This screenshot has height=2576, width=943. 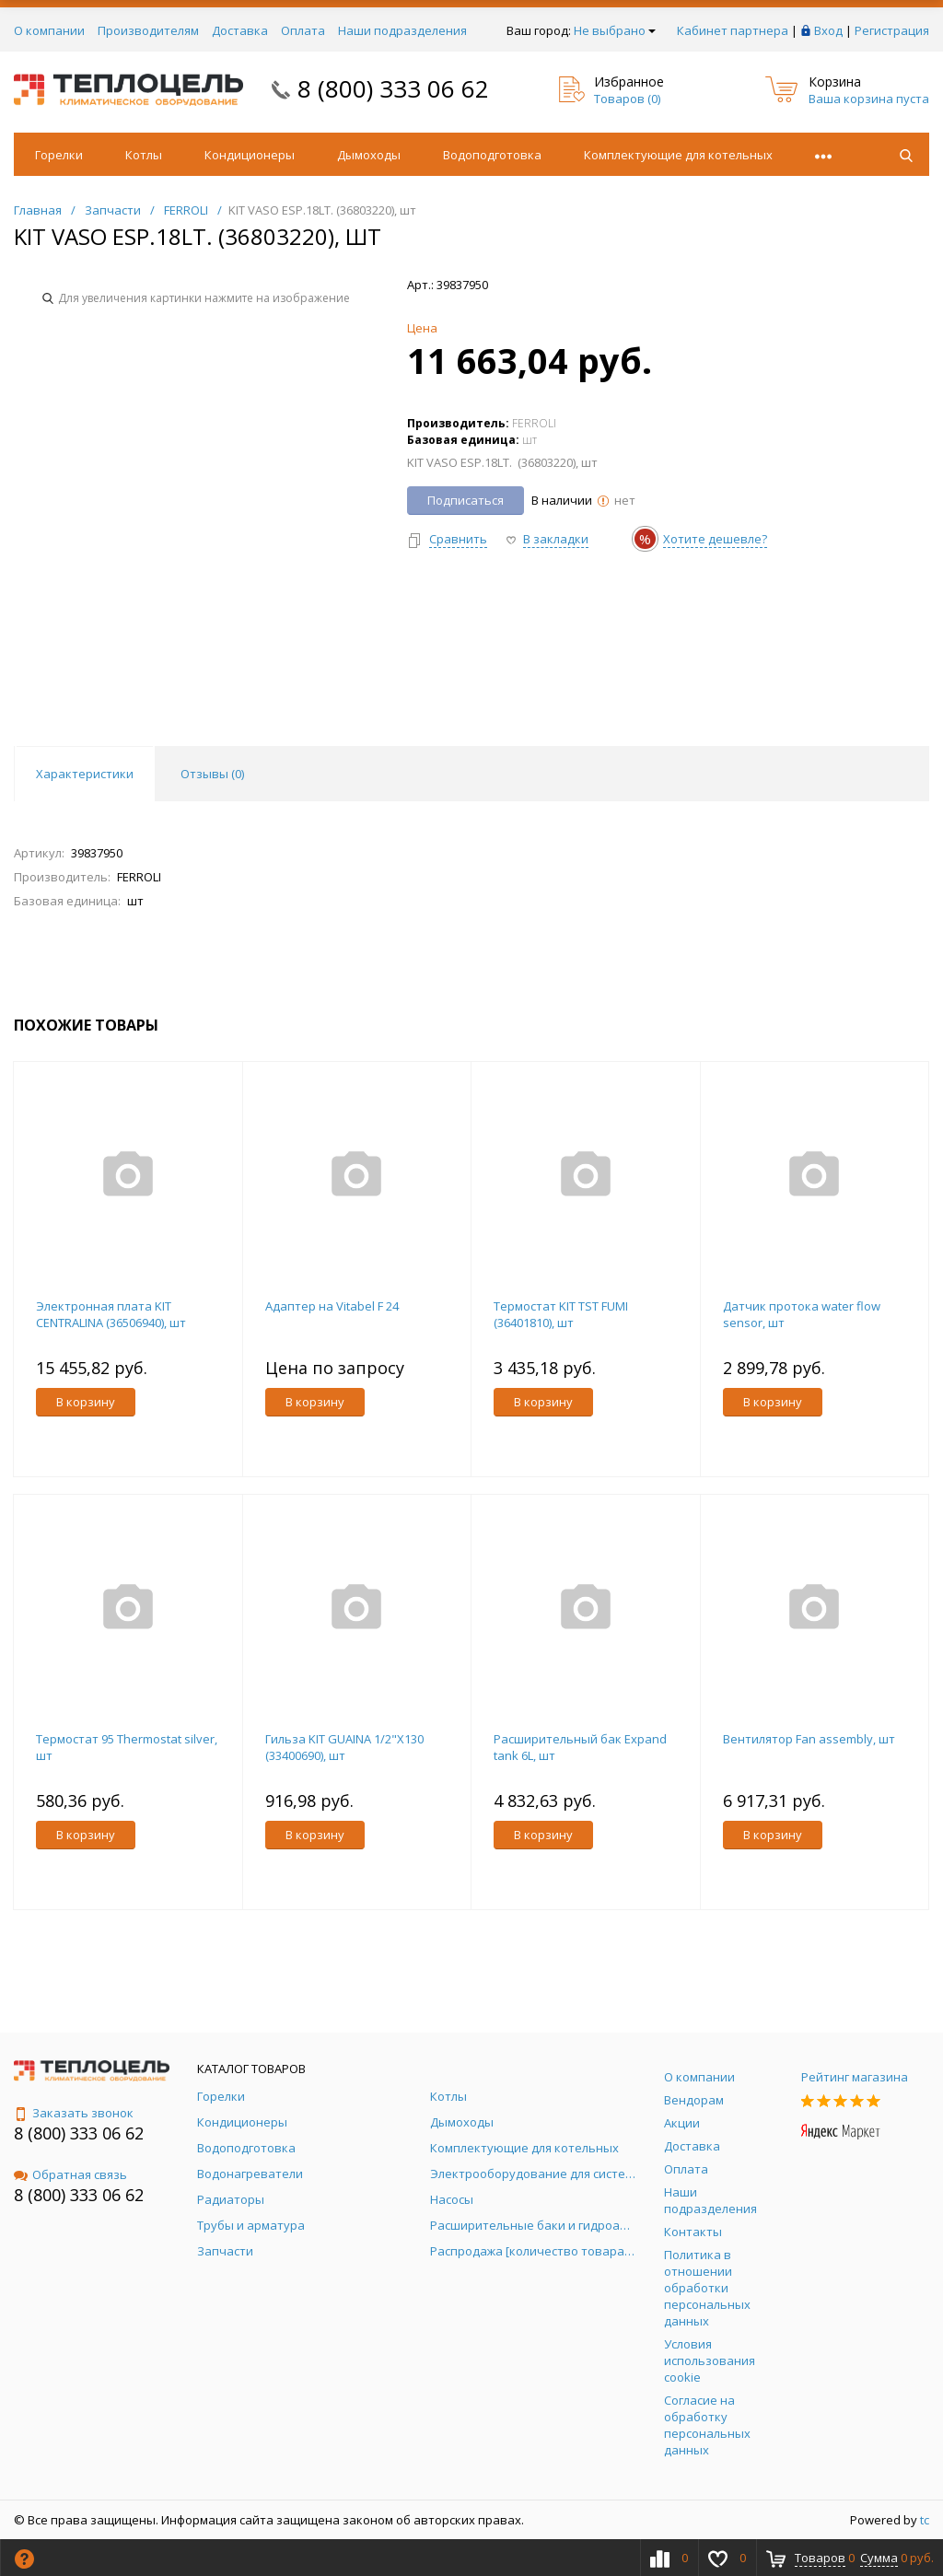 I want to click on Водоподготовка, so click(x=492, y=154).